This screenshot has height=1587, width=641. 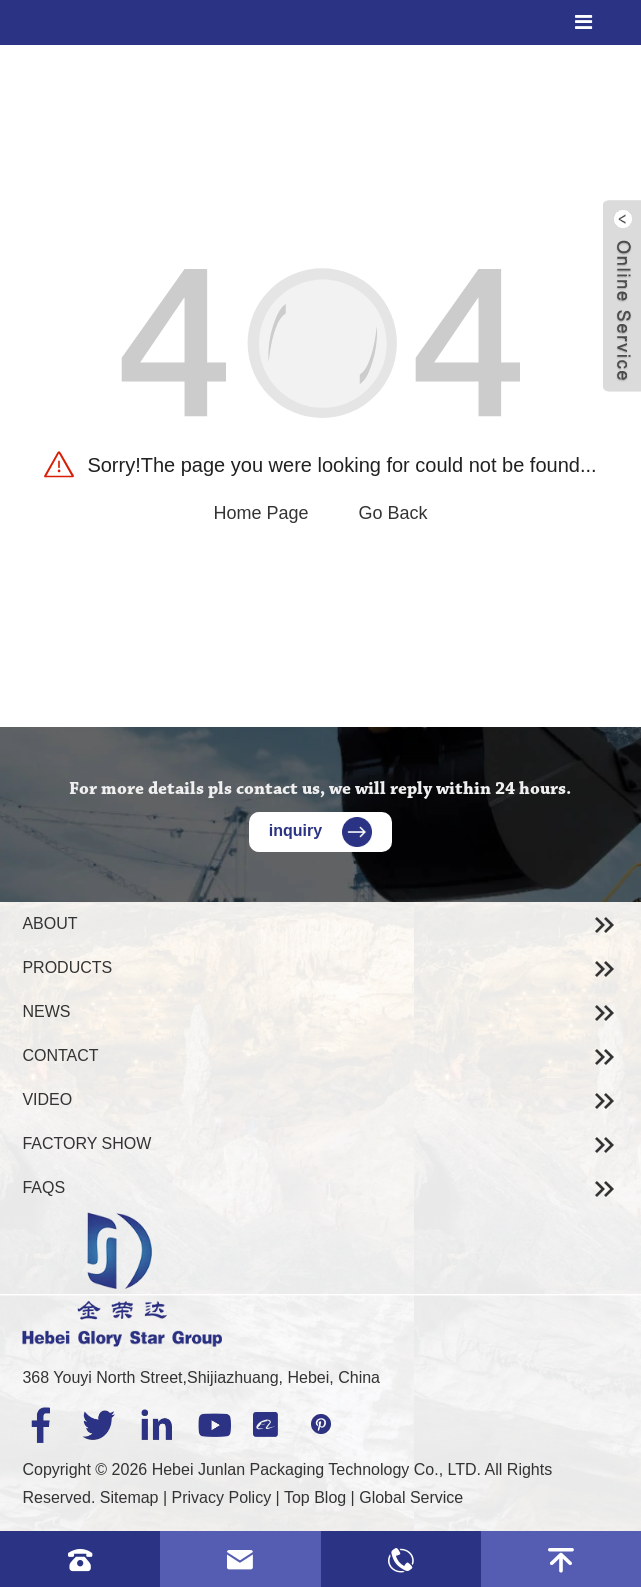 I want to click on Home Page, so click(x=260, y=513).